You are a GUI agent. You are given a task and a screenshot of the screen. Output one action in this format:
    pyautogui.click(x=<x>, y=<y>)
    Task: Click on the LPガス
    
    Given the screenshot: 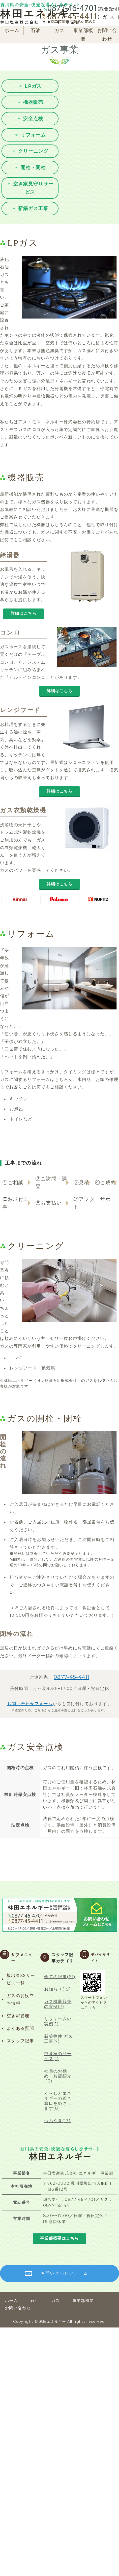 What is the action you would take?
    pyautogui.click(x=33, y=86)
    